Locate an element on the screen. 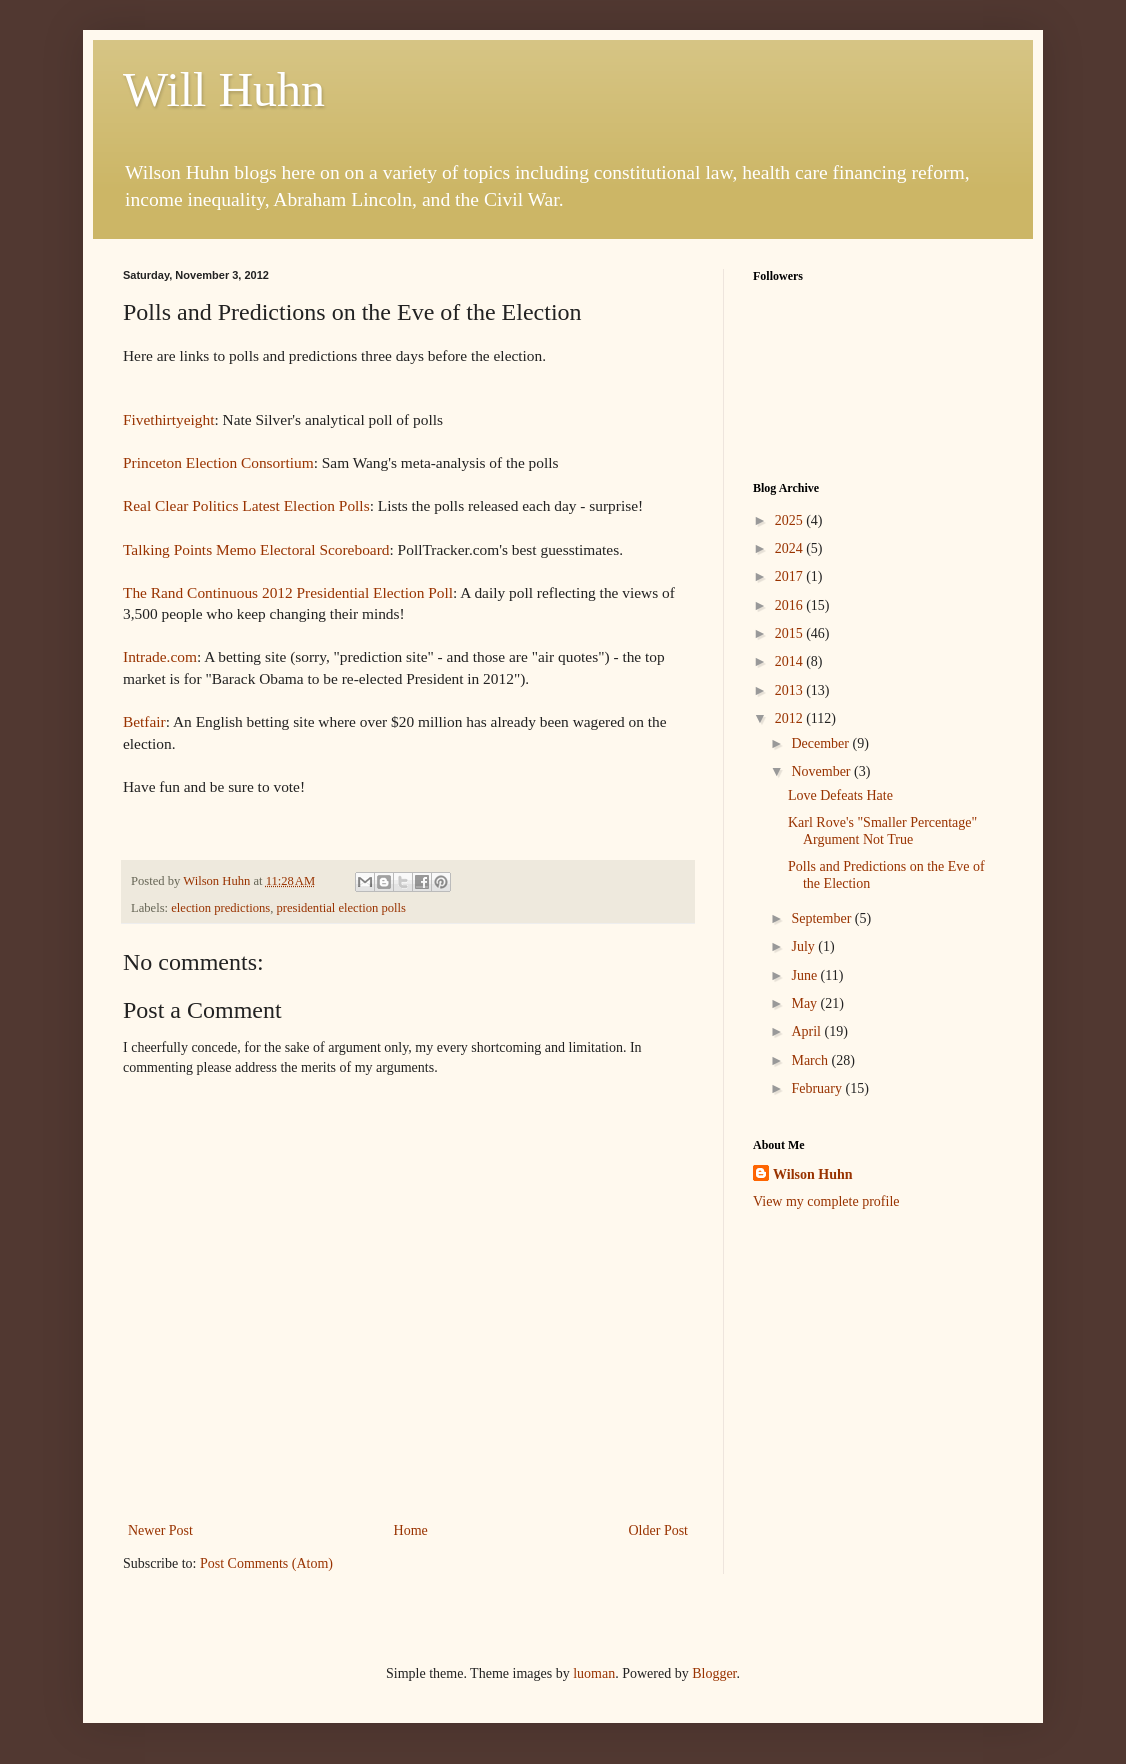  2015 is located at coordinates (791, 633).